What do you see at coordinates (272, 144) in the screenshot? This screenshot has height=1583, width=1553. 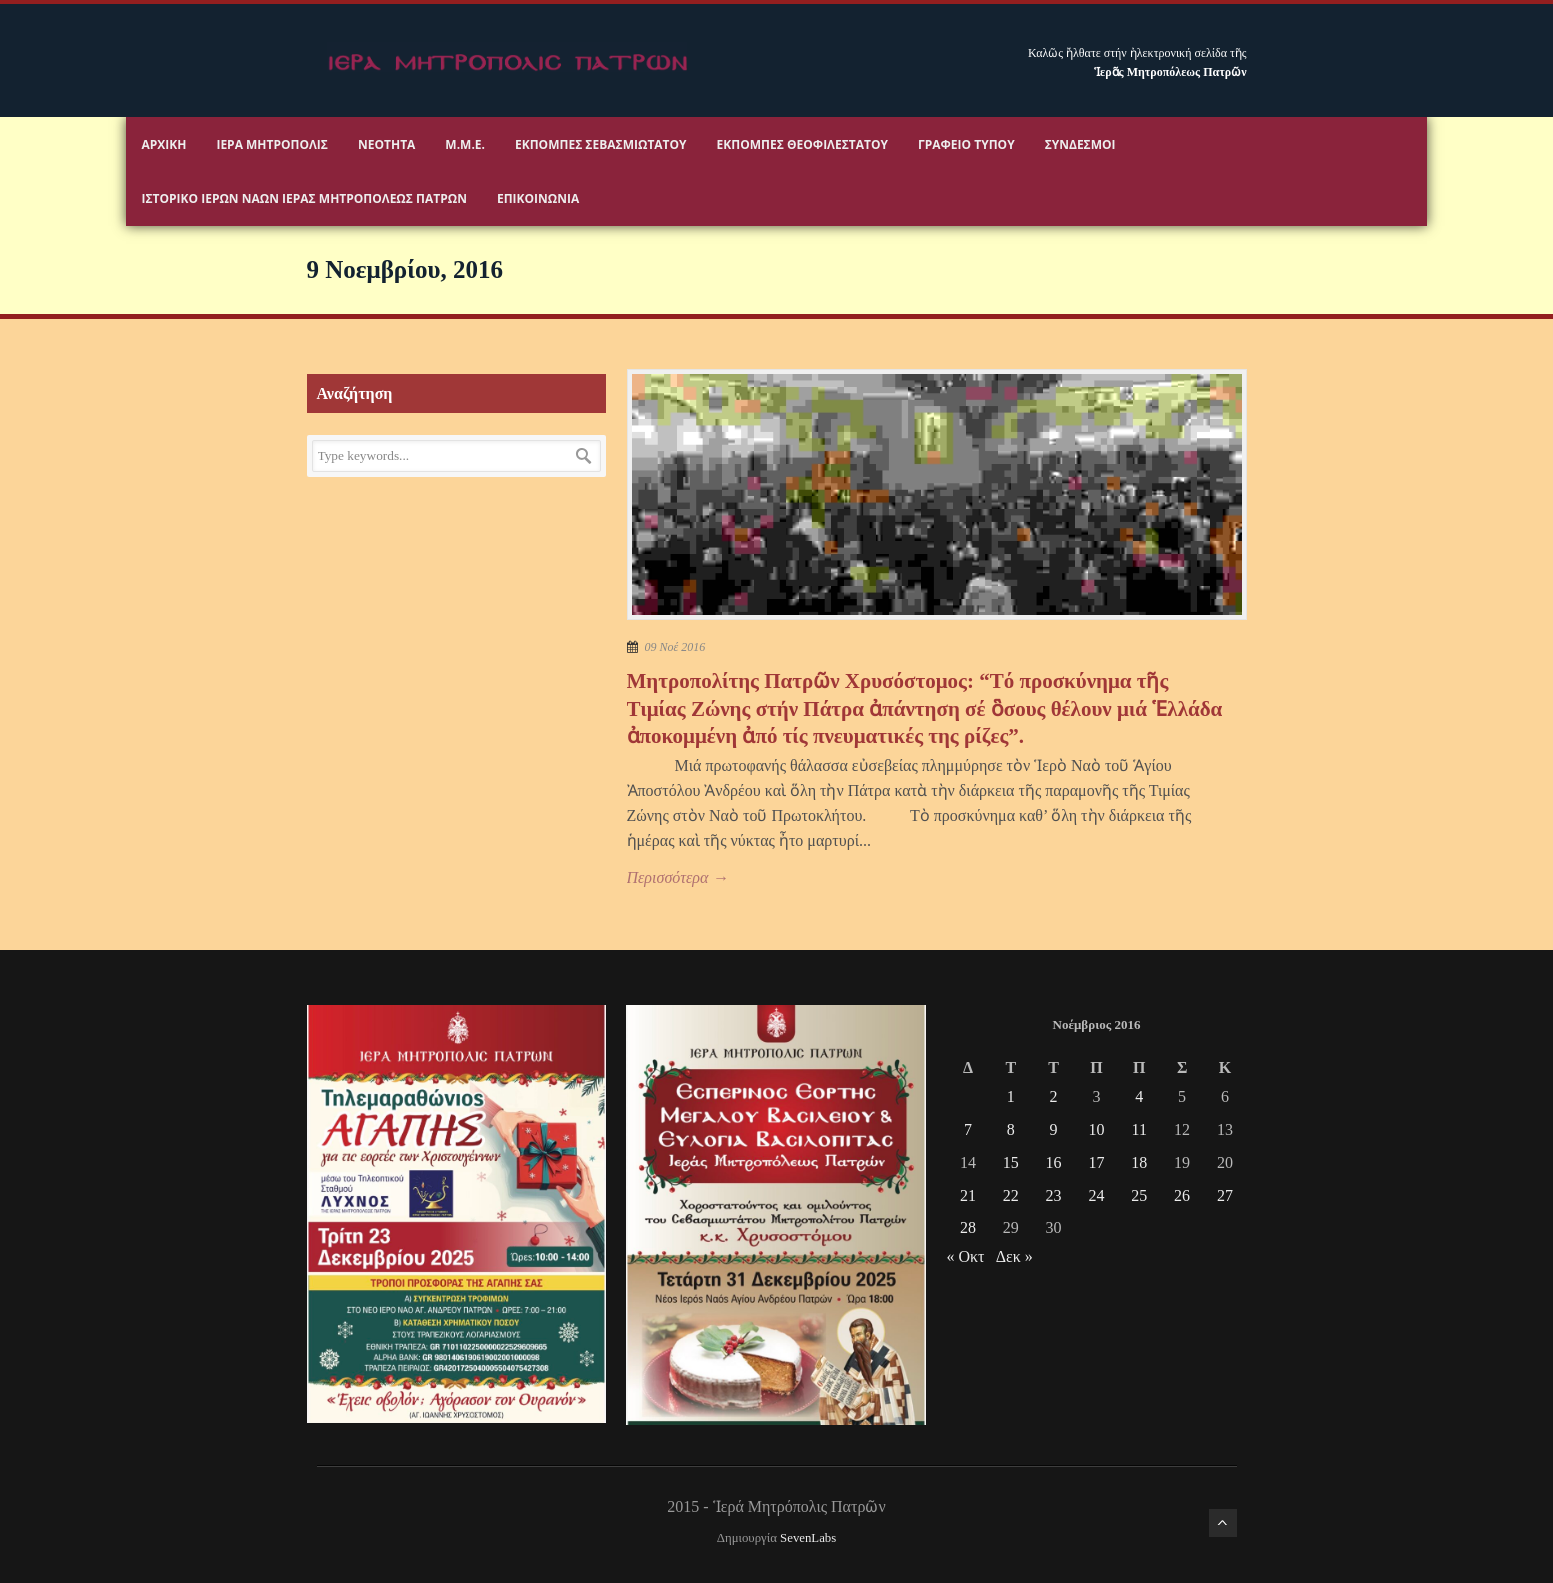 I see `Ιερα Μητροπολις` at bounding box center [272, 144].